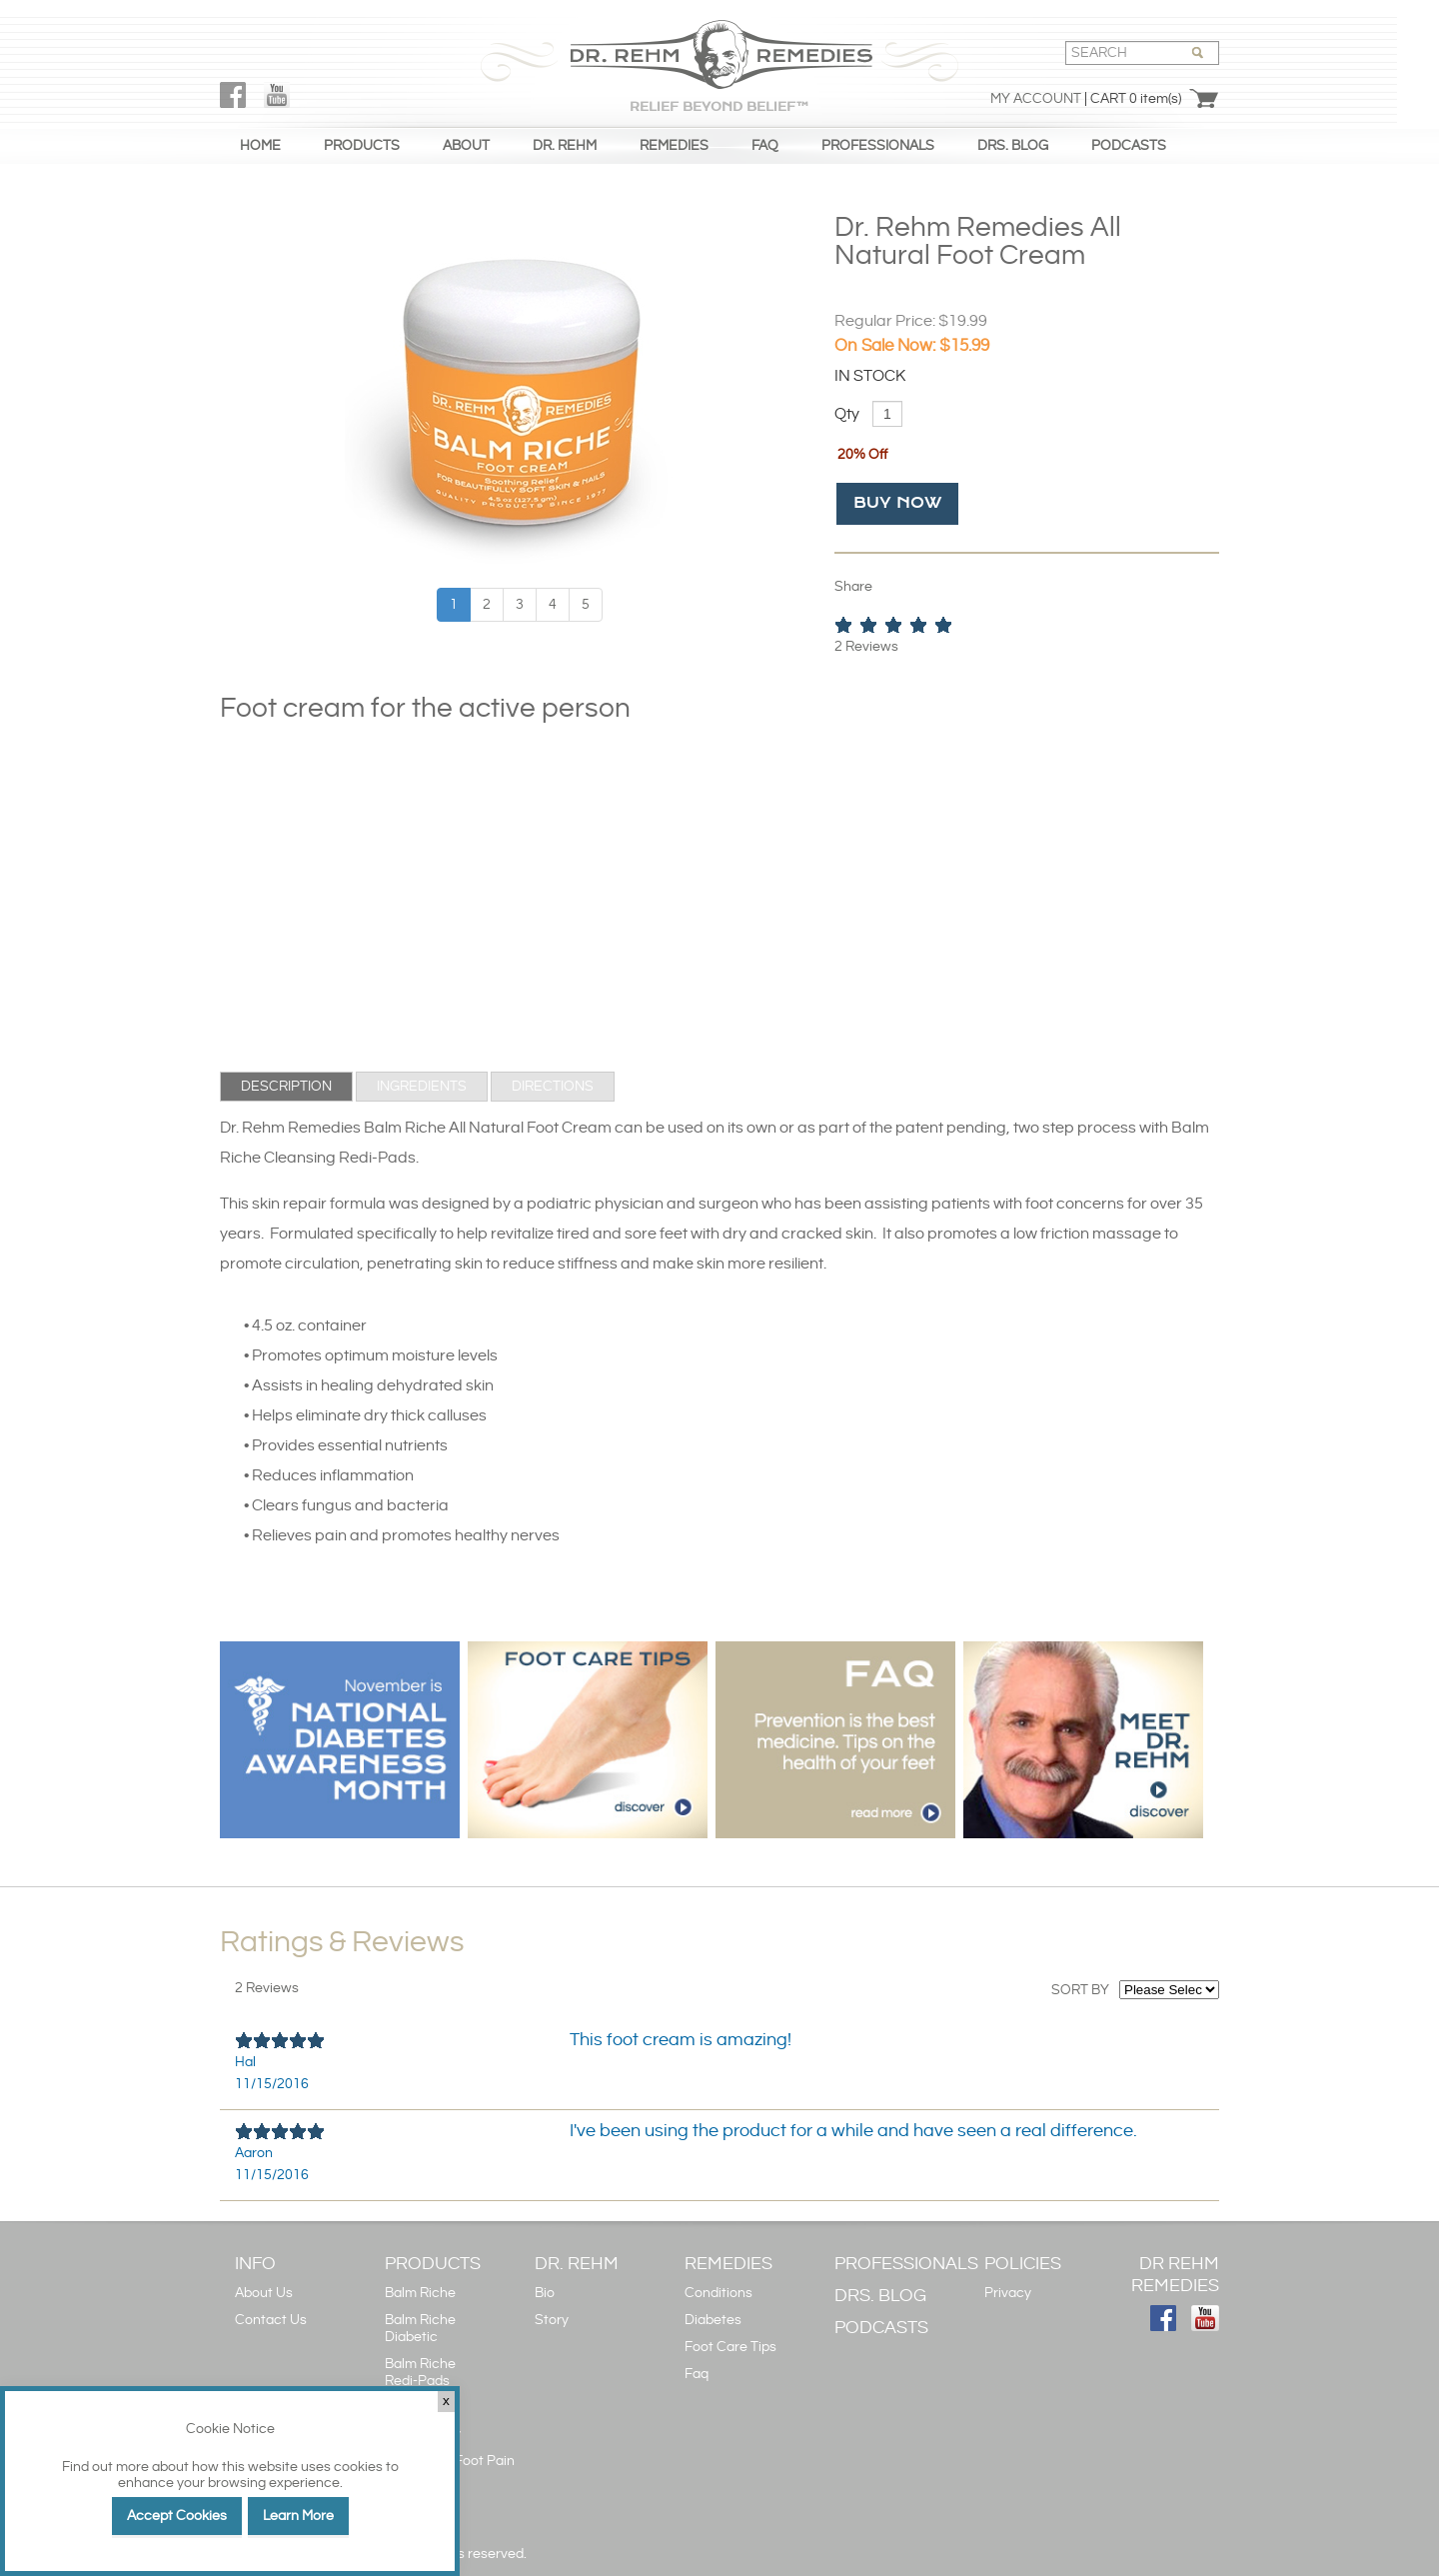  Describe the element at coordinates (713, 2320) in the screenshot. I see `Diabetes` at that location.